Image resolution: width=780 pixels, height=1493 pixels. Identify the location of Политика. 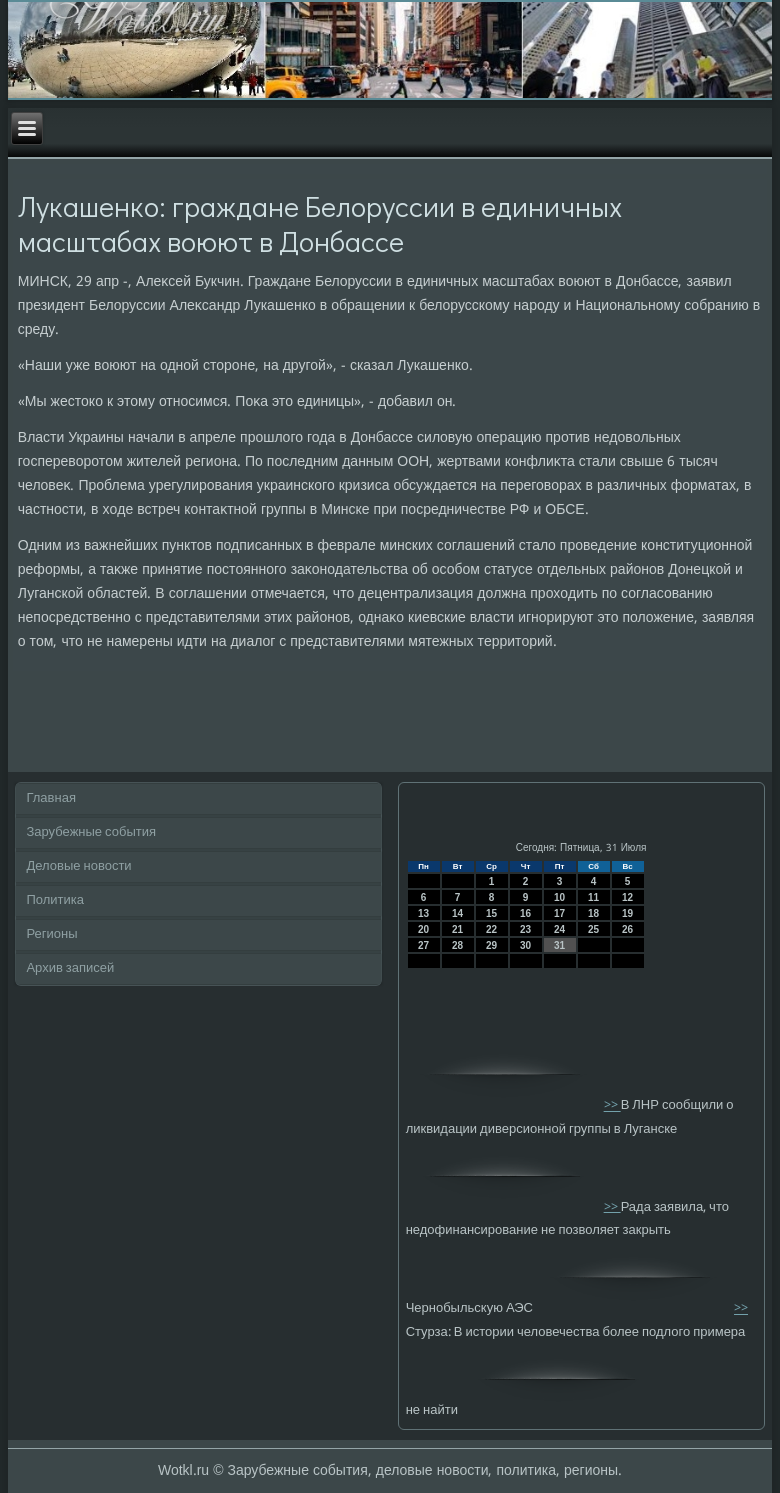
(55, 900).